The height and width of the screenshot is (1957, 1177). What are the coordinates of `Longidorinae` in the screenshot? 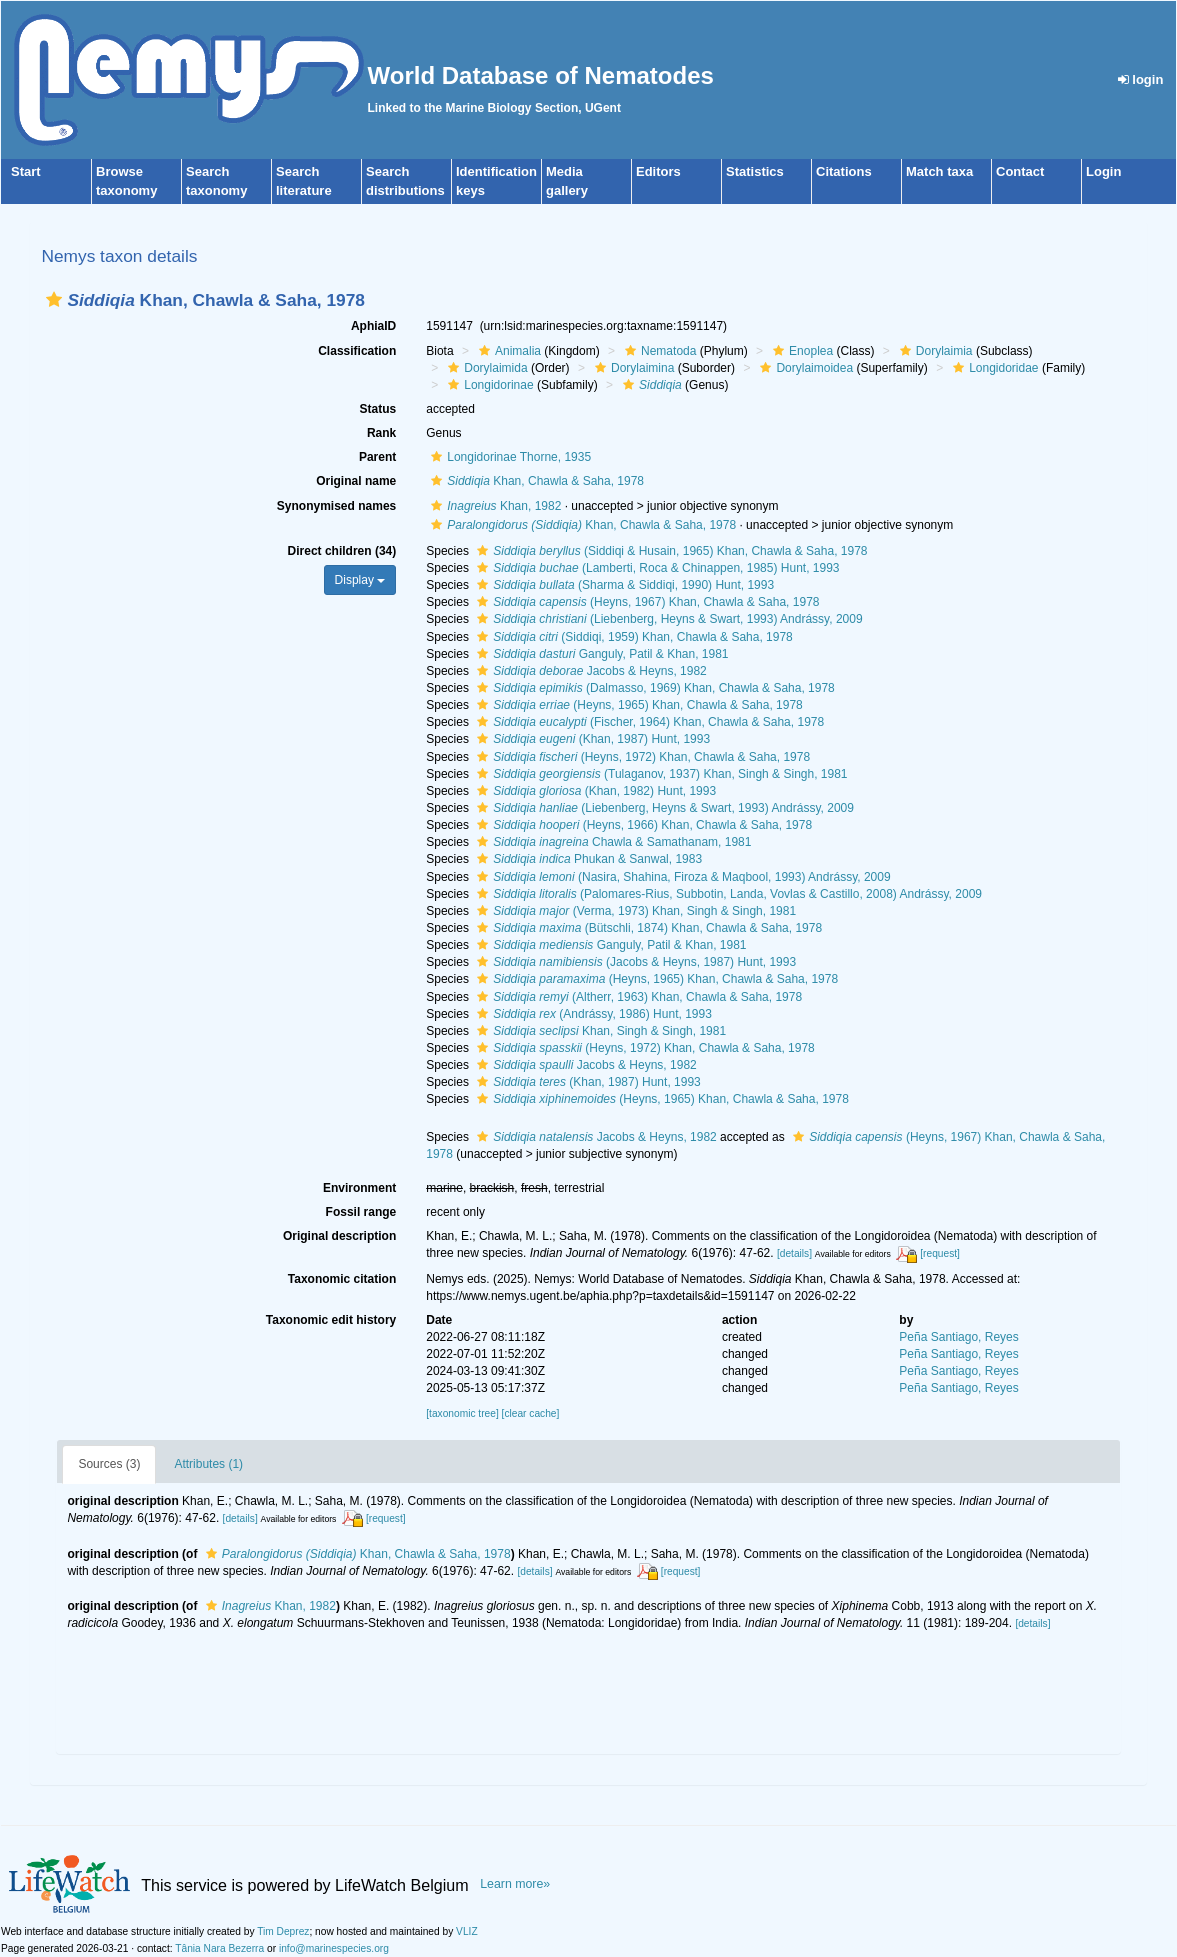 It's located at (488, 385).